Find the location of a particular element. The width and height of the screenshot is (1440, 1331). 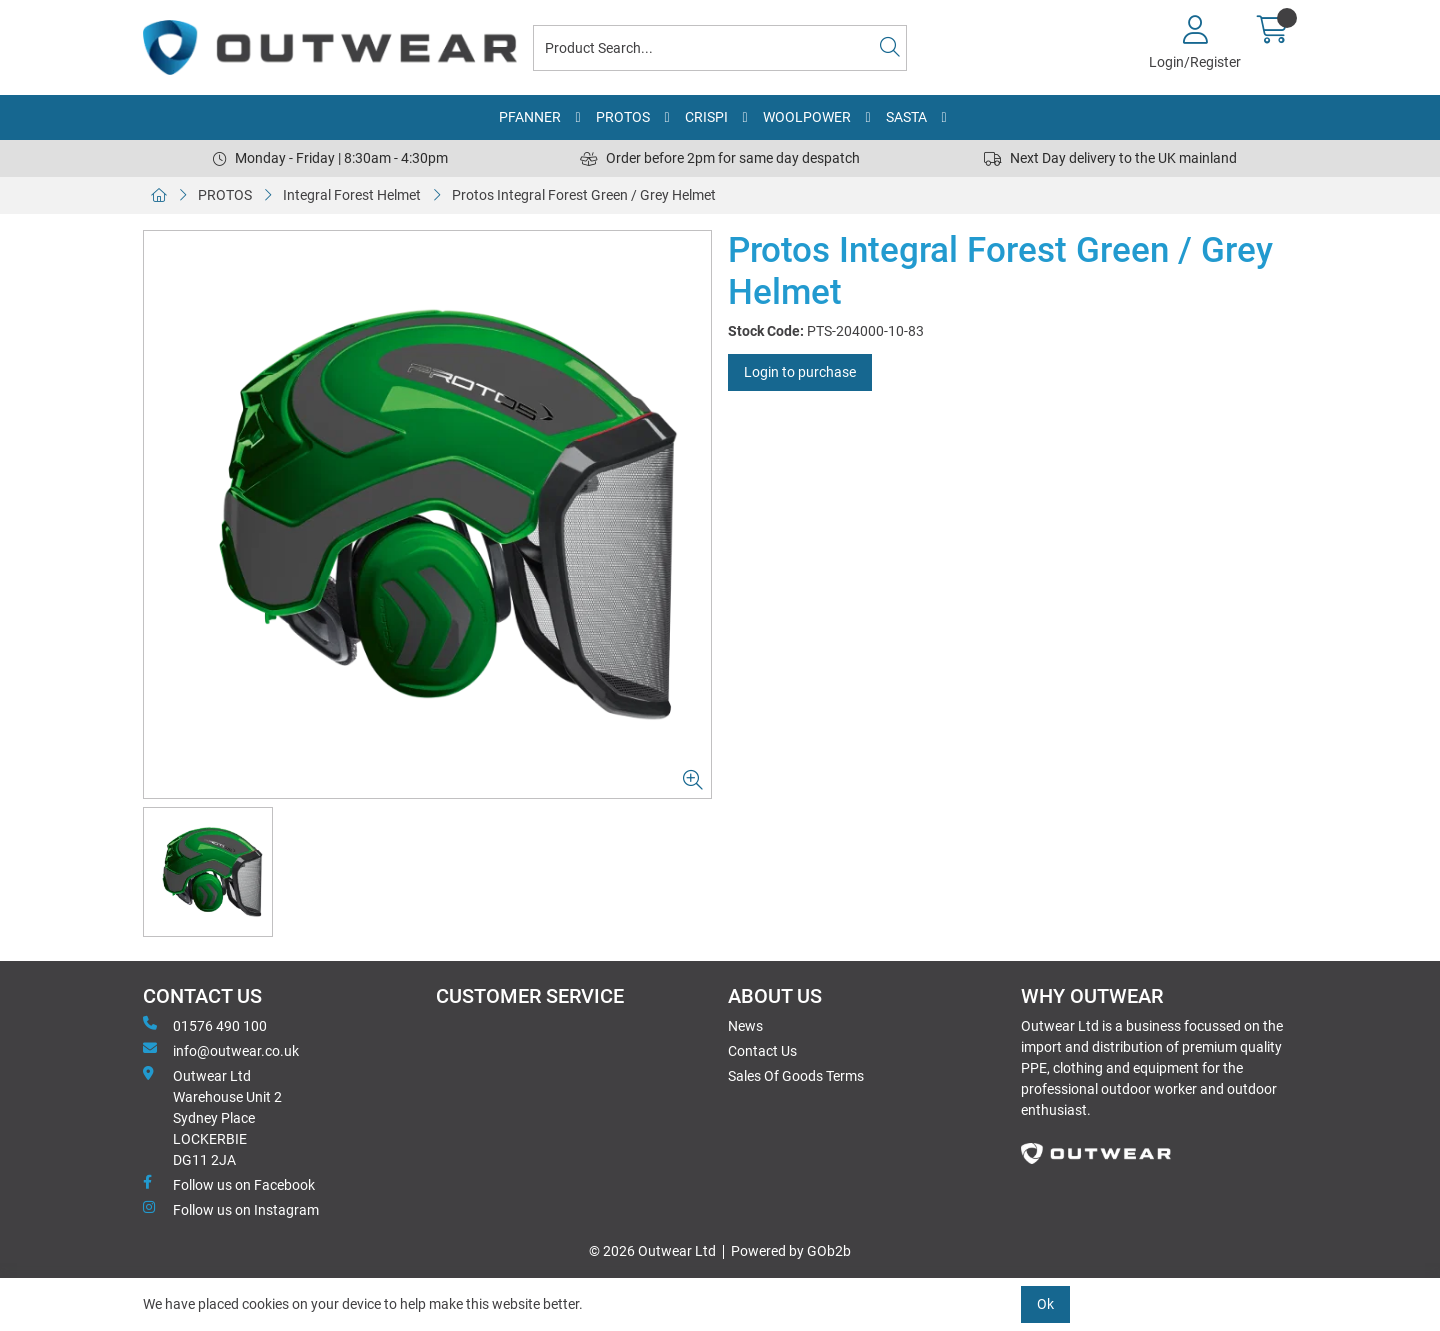

Powered by GOb2b is located at coordinates (791, 1251).